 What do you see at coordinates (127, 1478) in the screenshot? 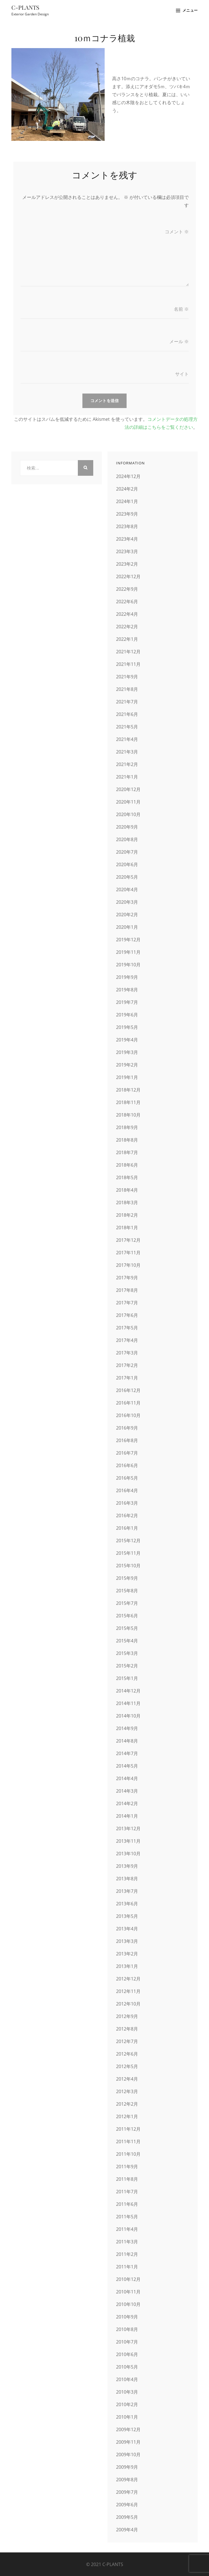
I see `2016年5月` at bounding box center [127, 1478].